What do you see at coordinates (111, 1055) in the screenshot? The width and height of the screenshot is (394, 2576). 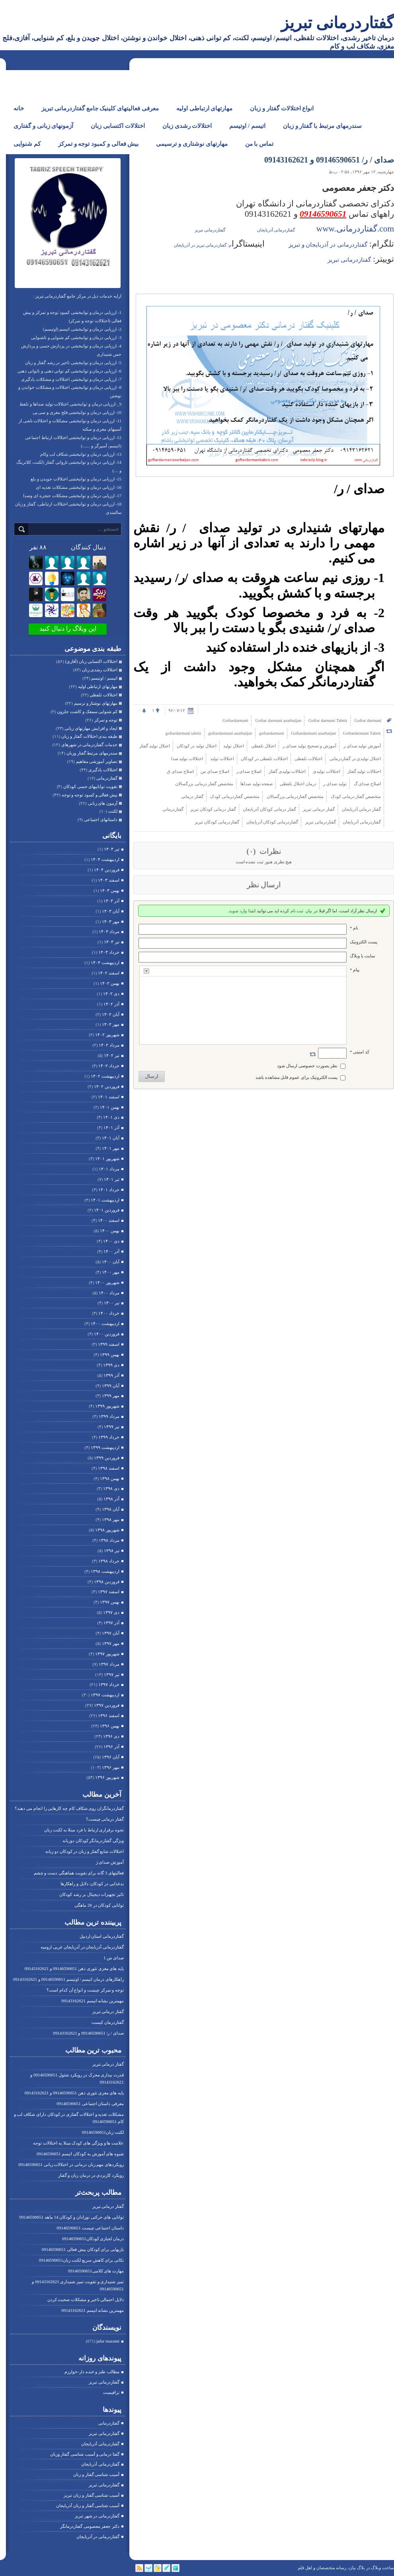 I see `تیر ۱۴۰۲` at bounding box center [111, 1055].